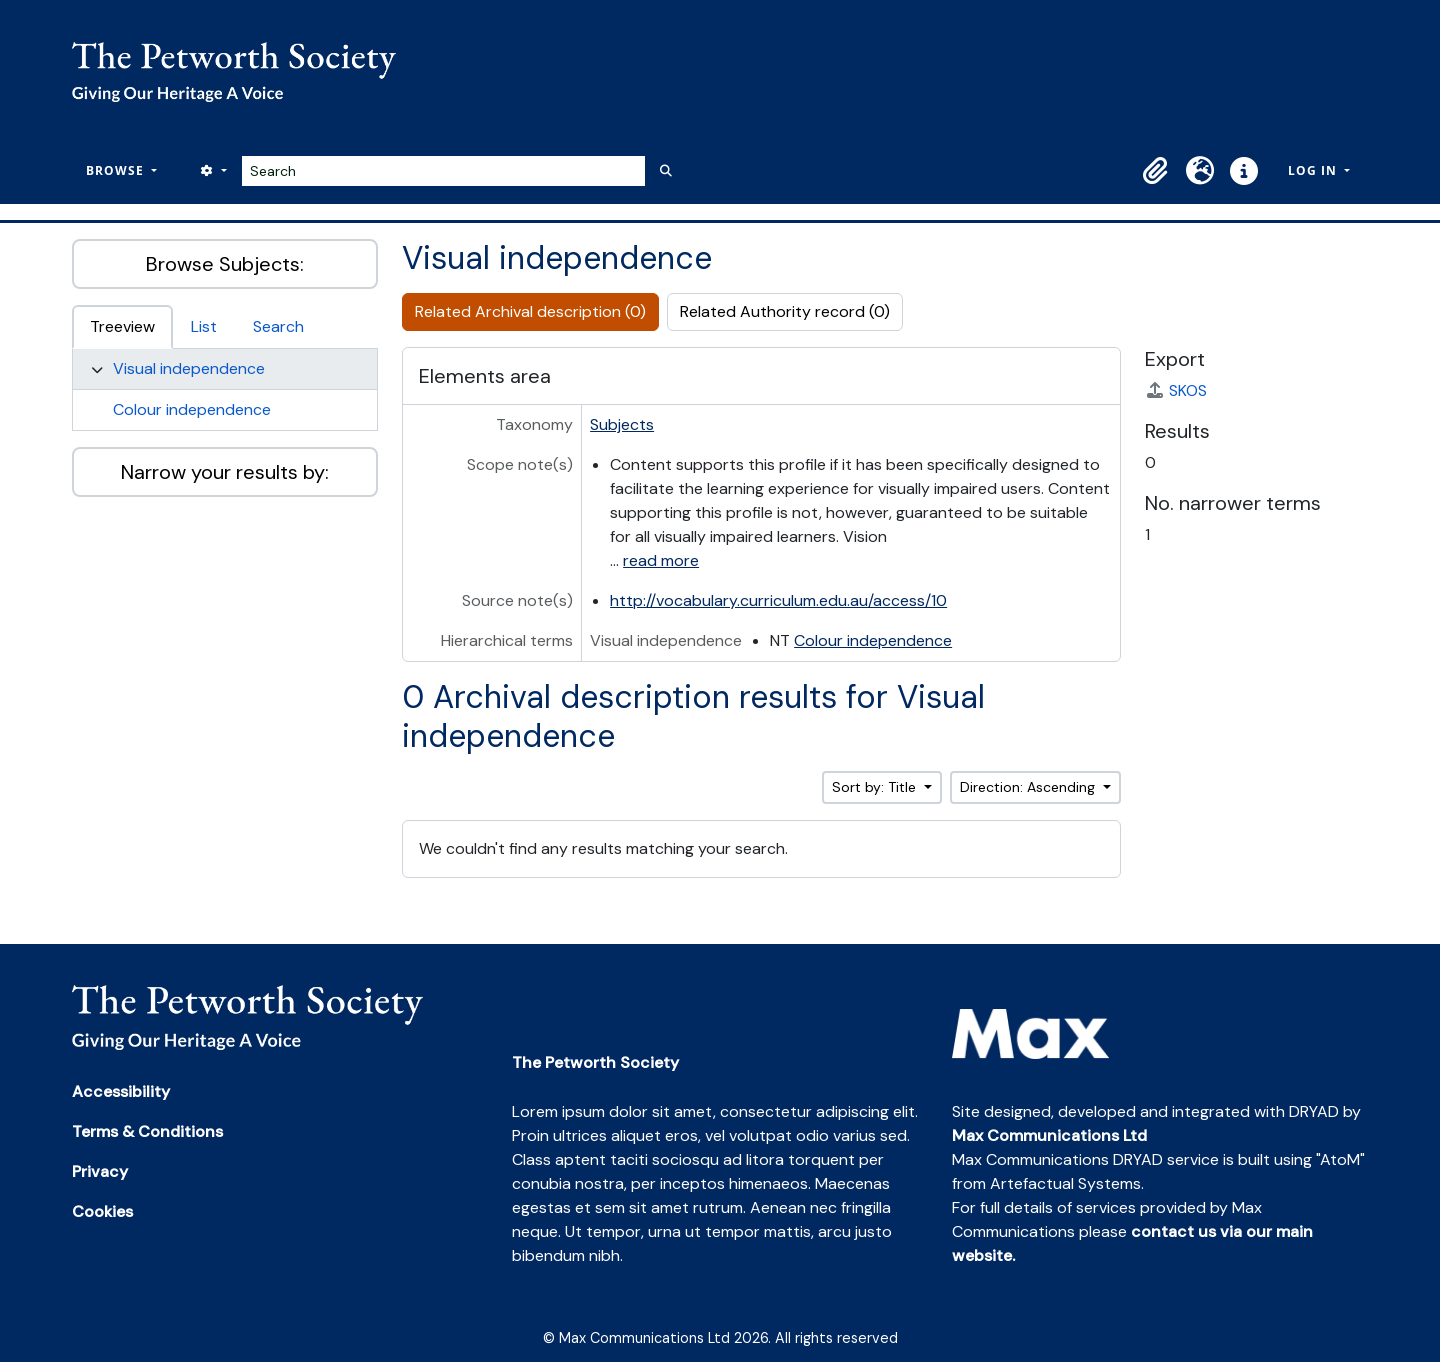 This screenshot has height=1362, width=1440. Describe the element at coordinates (278, 326) in the screenshot. I see `Search [tab]` at that location.